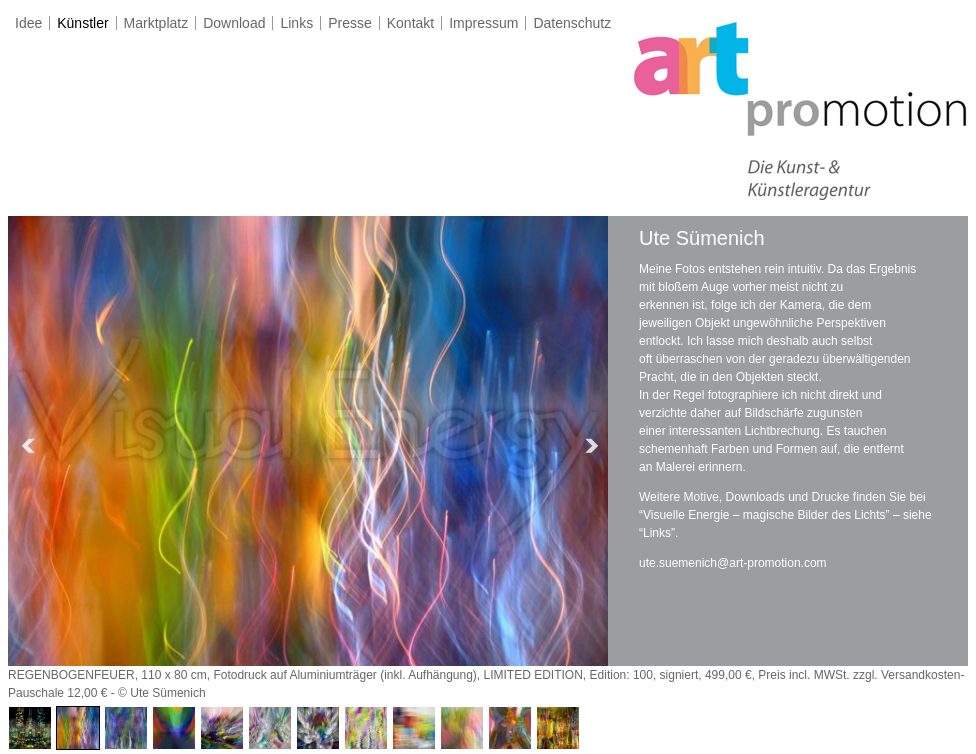 This screenshot has width=976, height=754. Describe the element at coordinates (234, 23) in the screenshot. I see `Download` at that location.